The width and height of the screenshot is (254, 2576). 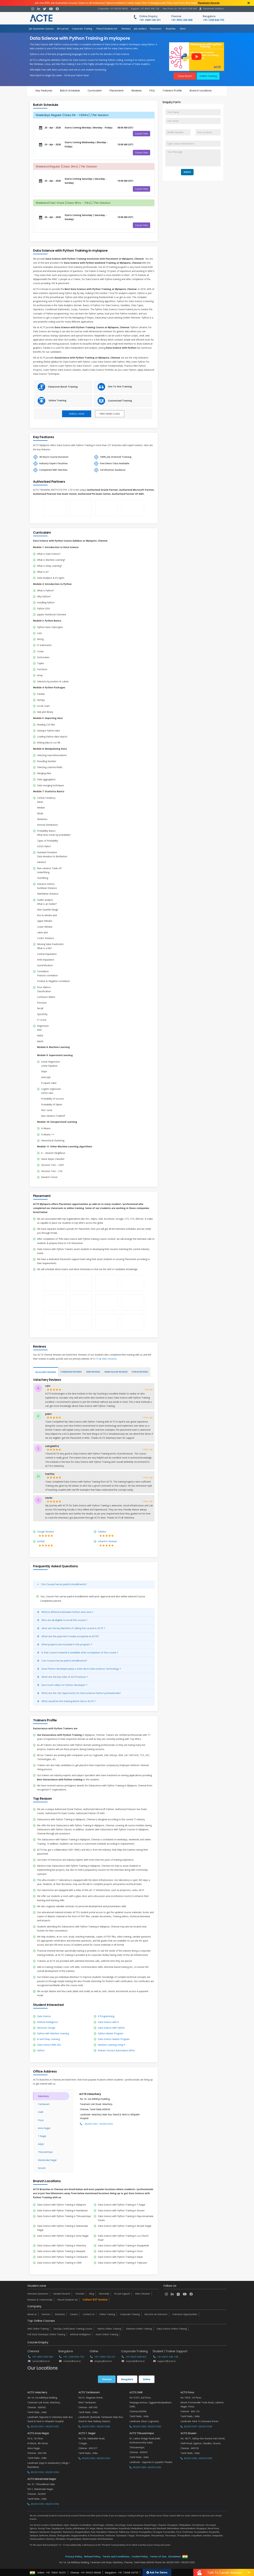 What do you see at coordinates (68, 1701) in the screenshot?
I see `What would be the training Batch Size in ACTE ?` at bounding box center [68, 1701].